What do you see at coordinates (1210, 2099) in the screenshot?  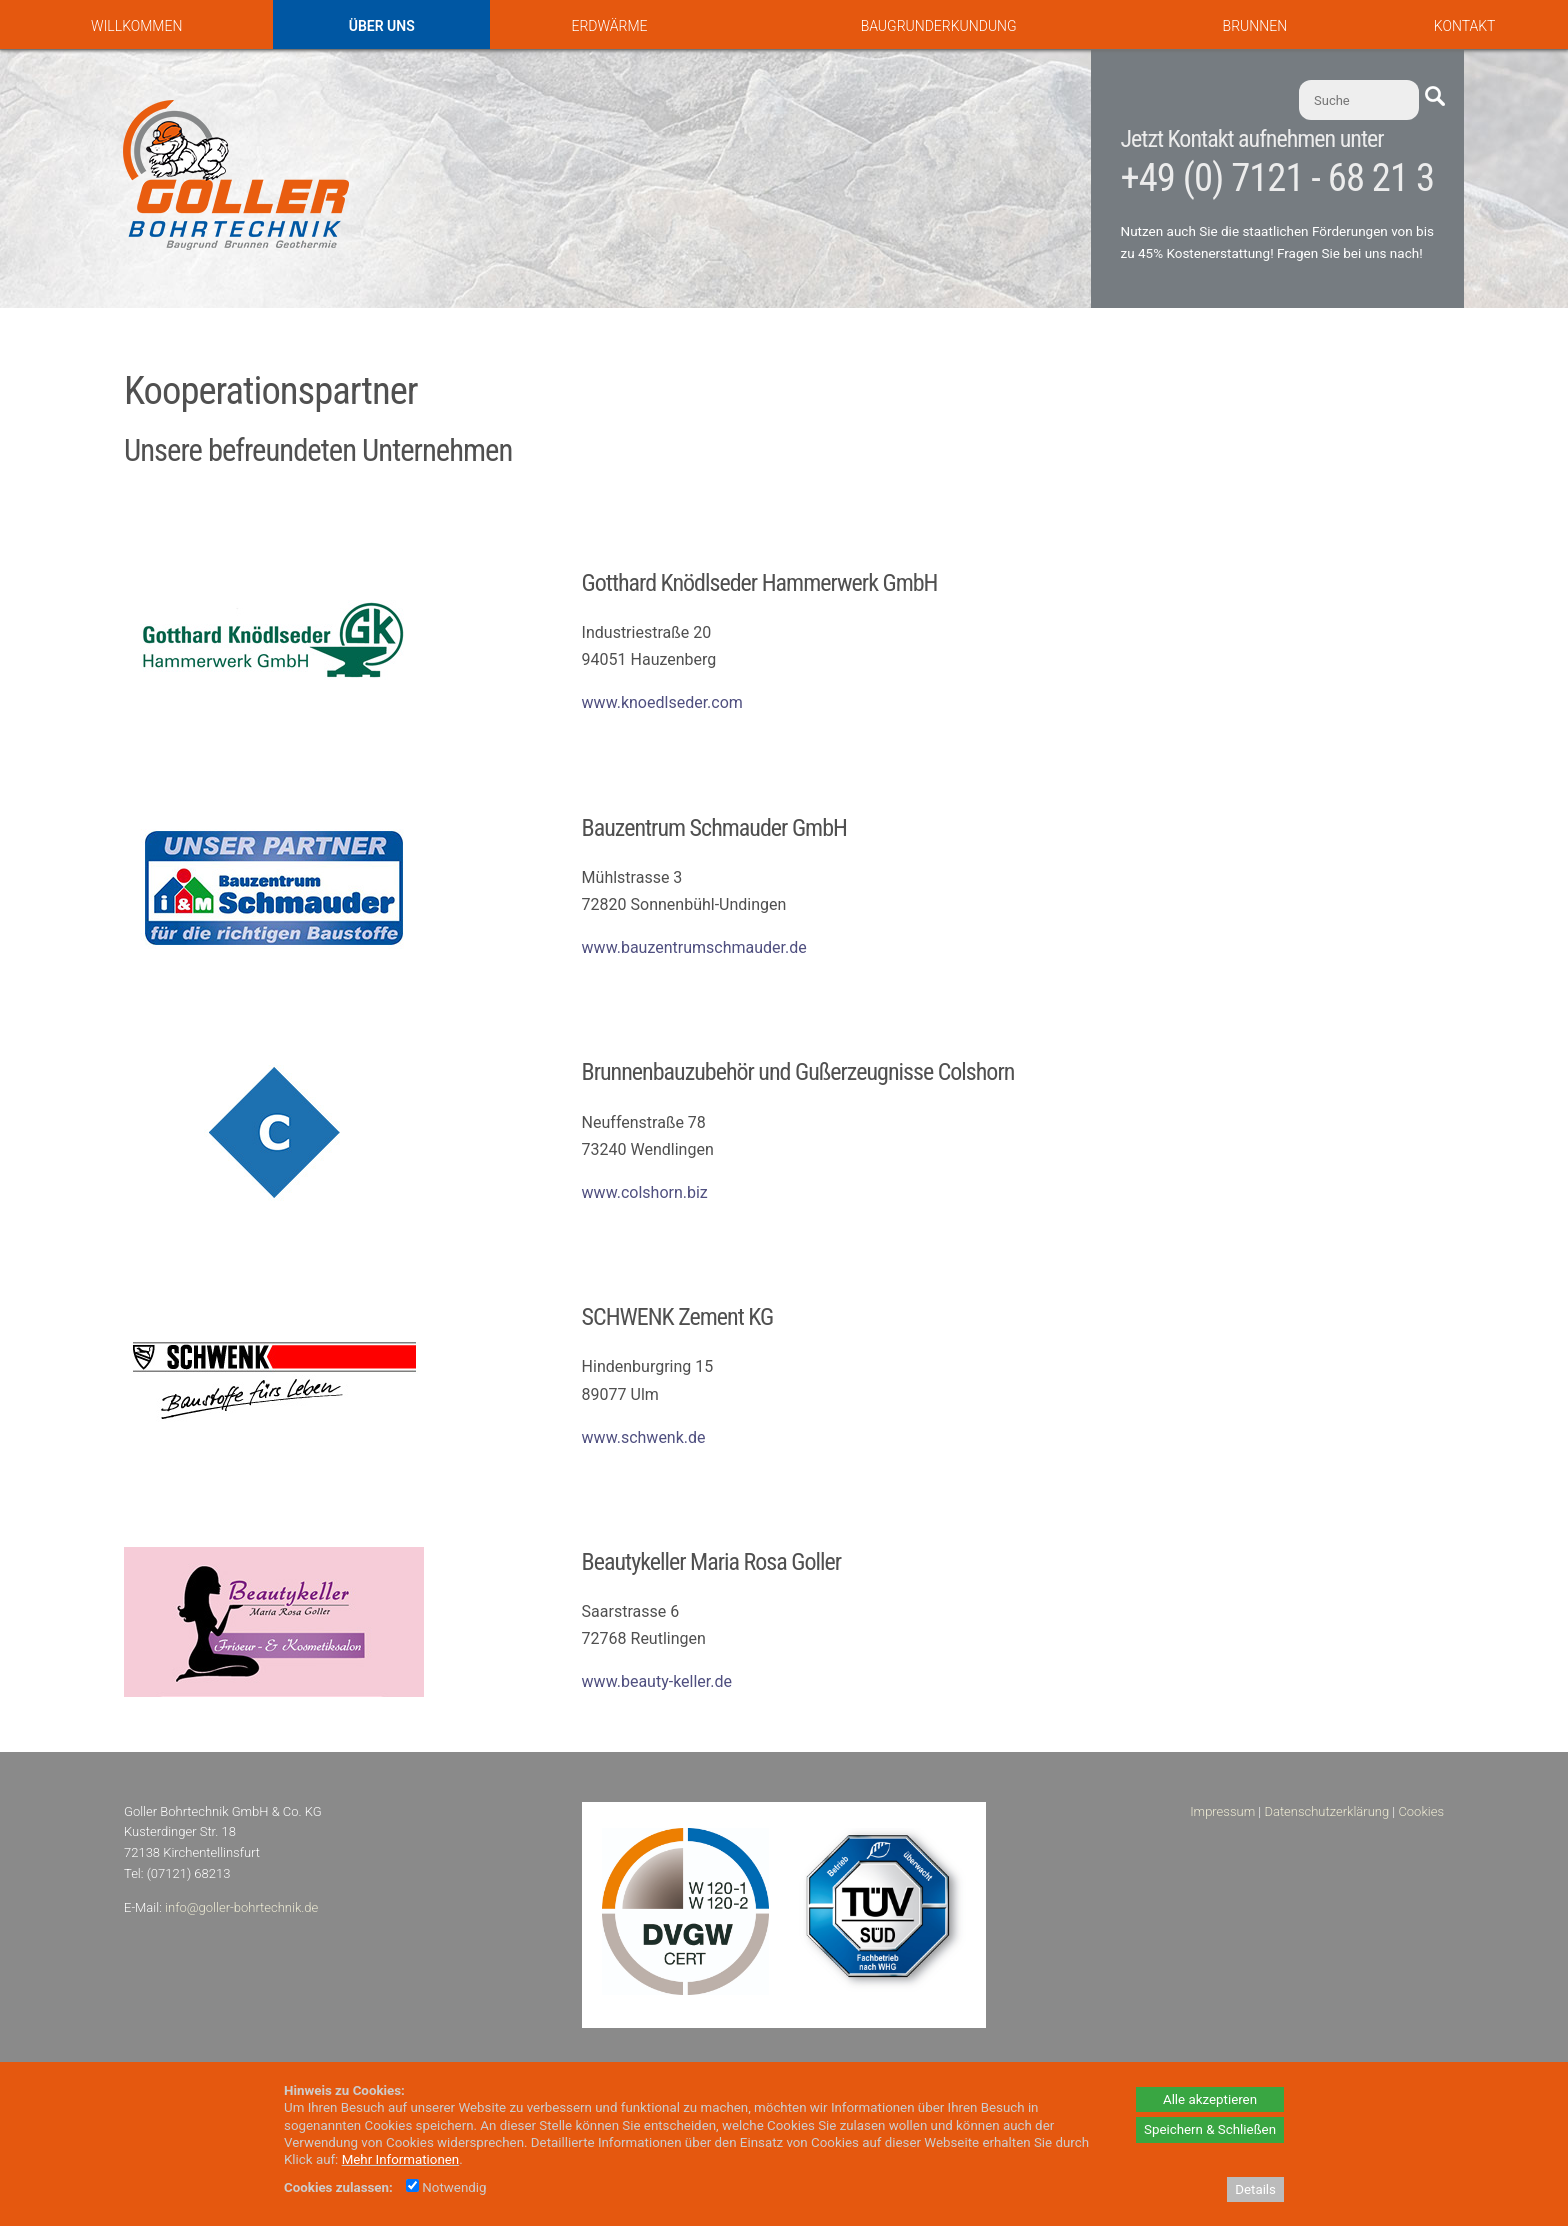 I see `Alle akzeptieren` at bounding box center [1210, 2099].